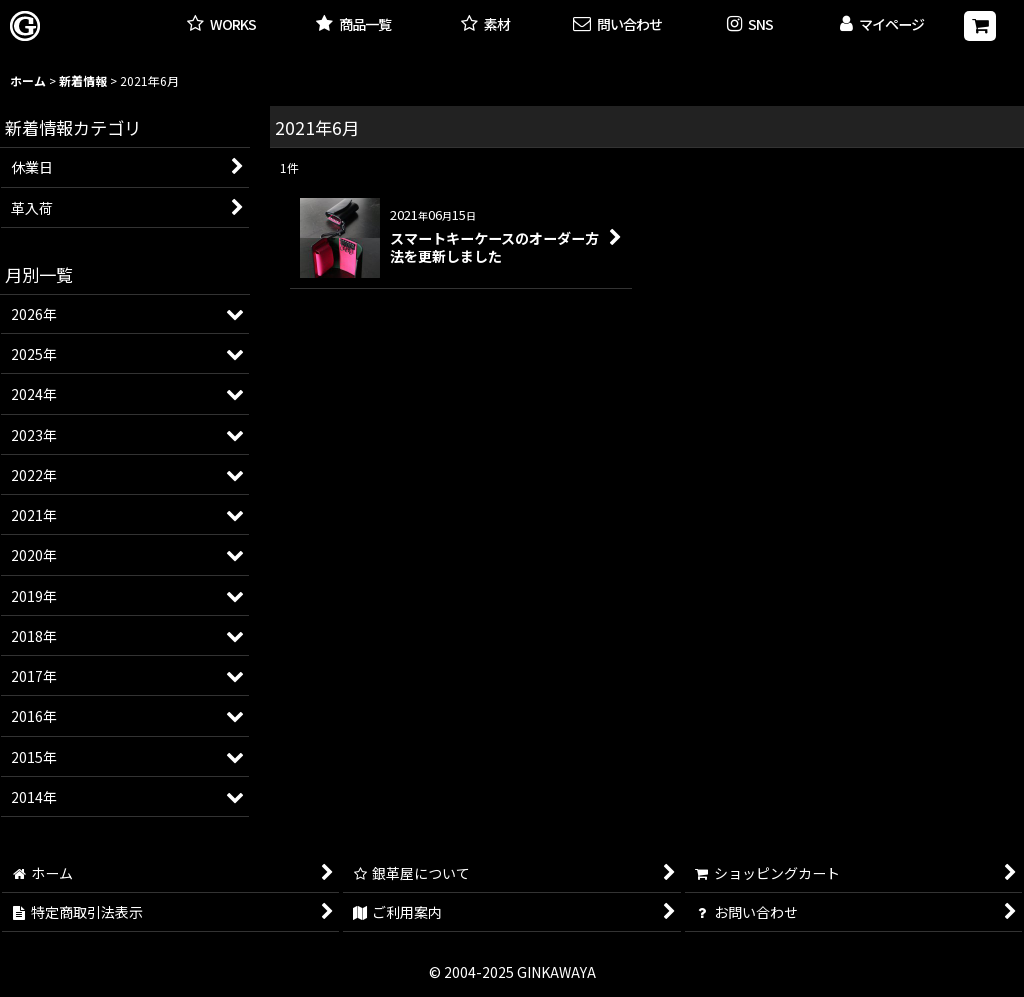 This screenshot has height=997, width=1024. I want to click on [ショッピングカート], so click(980, 26).